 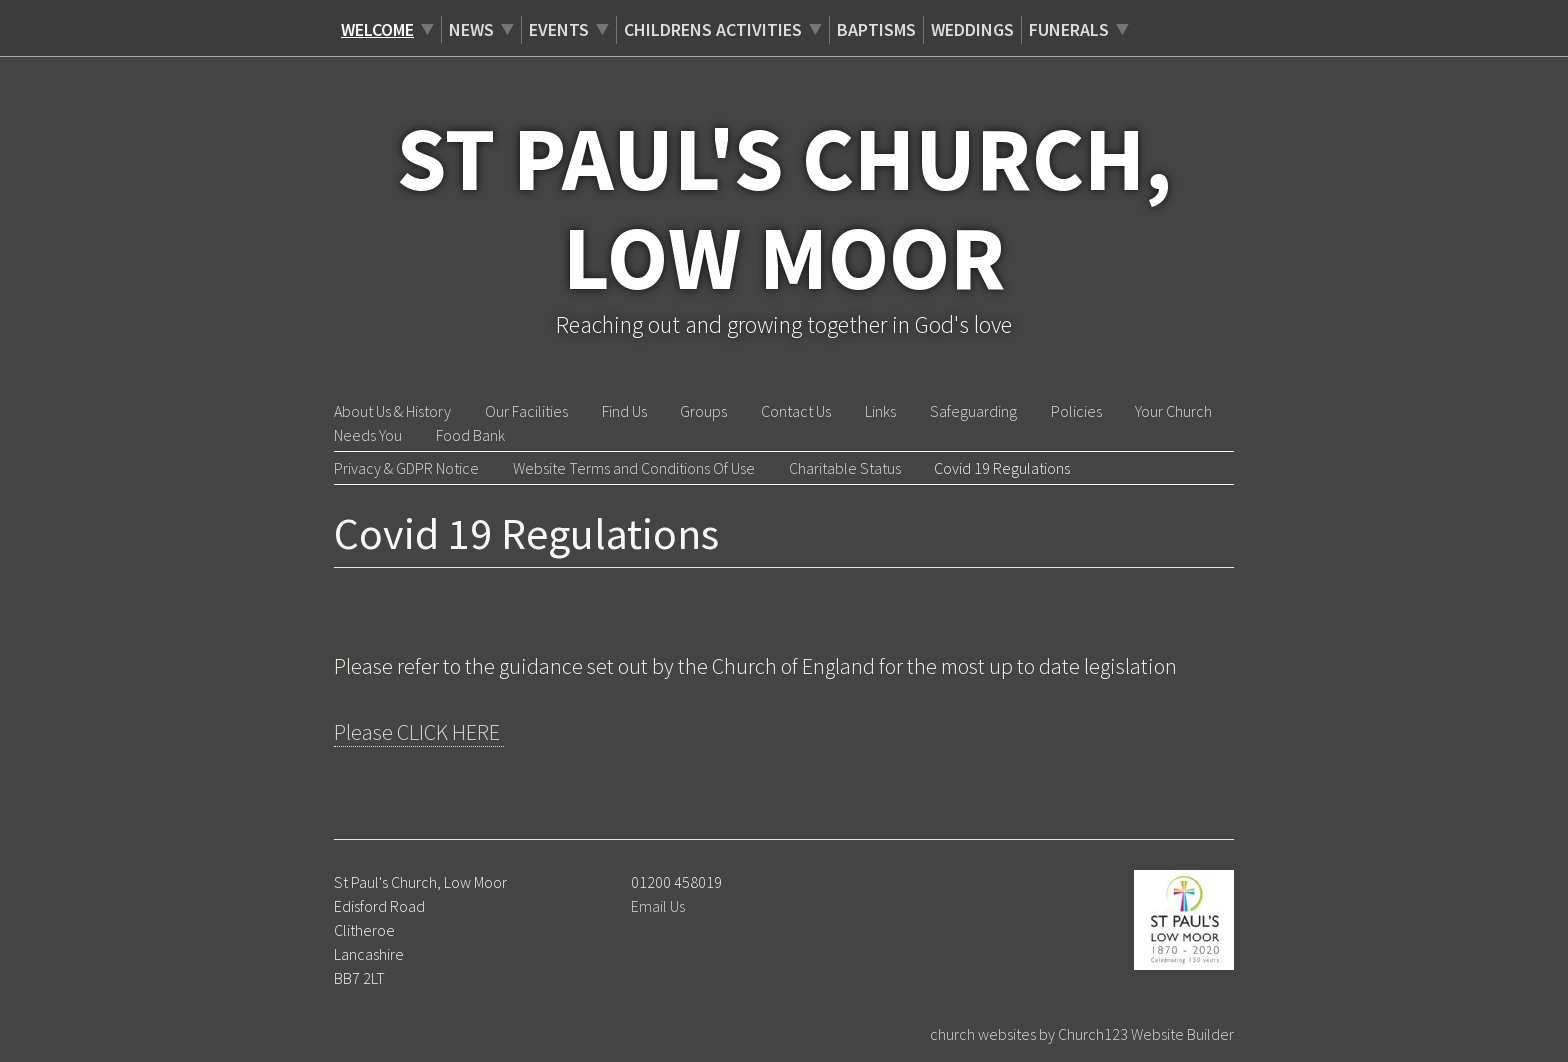 I want to click on Charitable Status, so click(x=845, y=468).